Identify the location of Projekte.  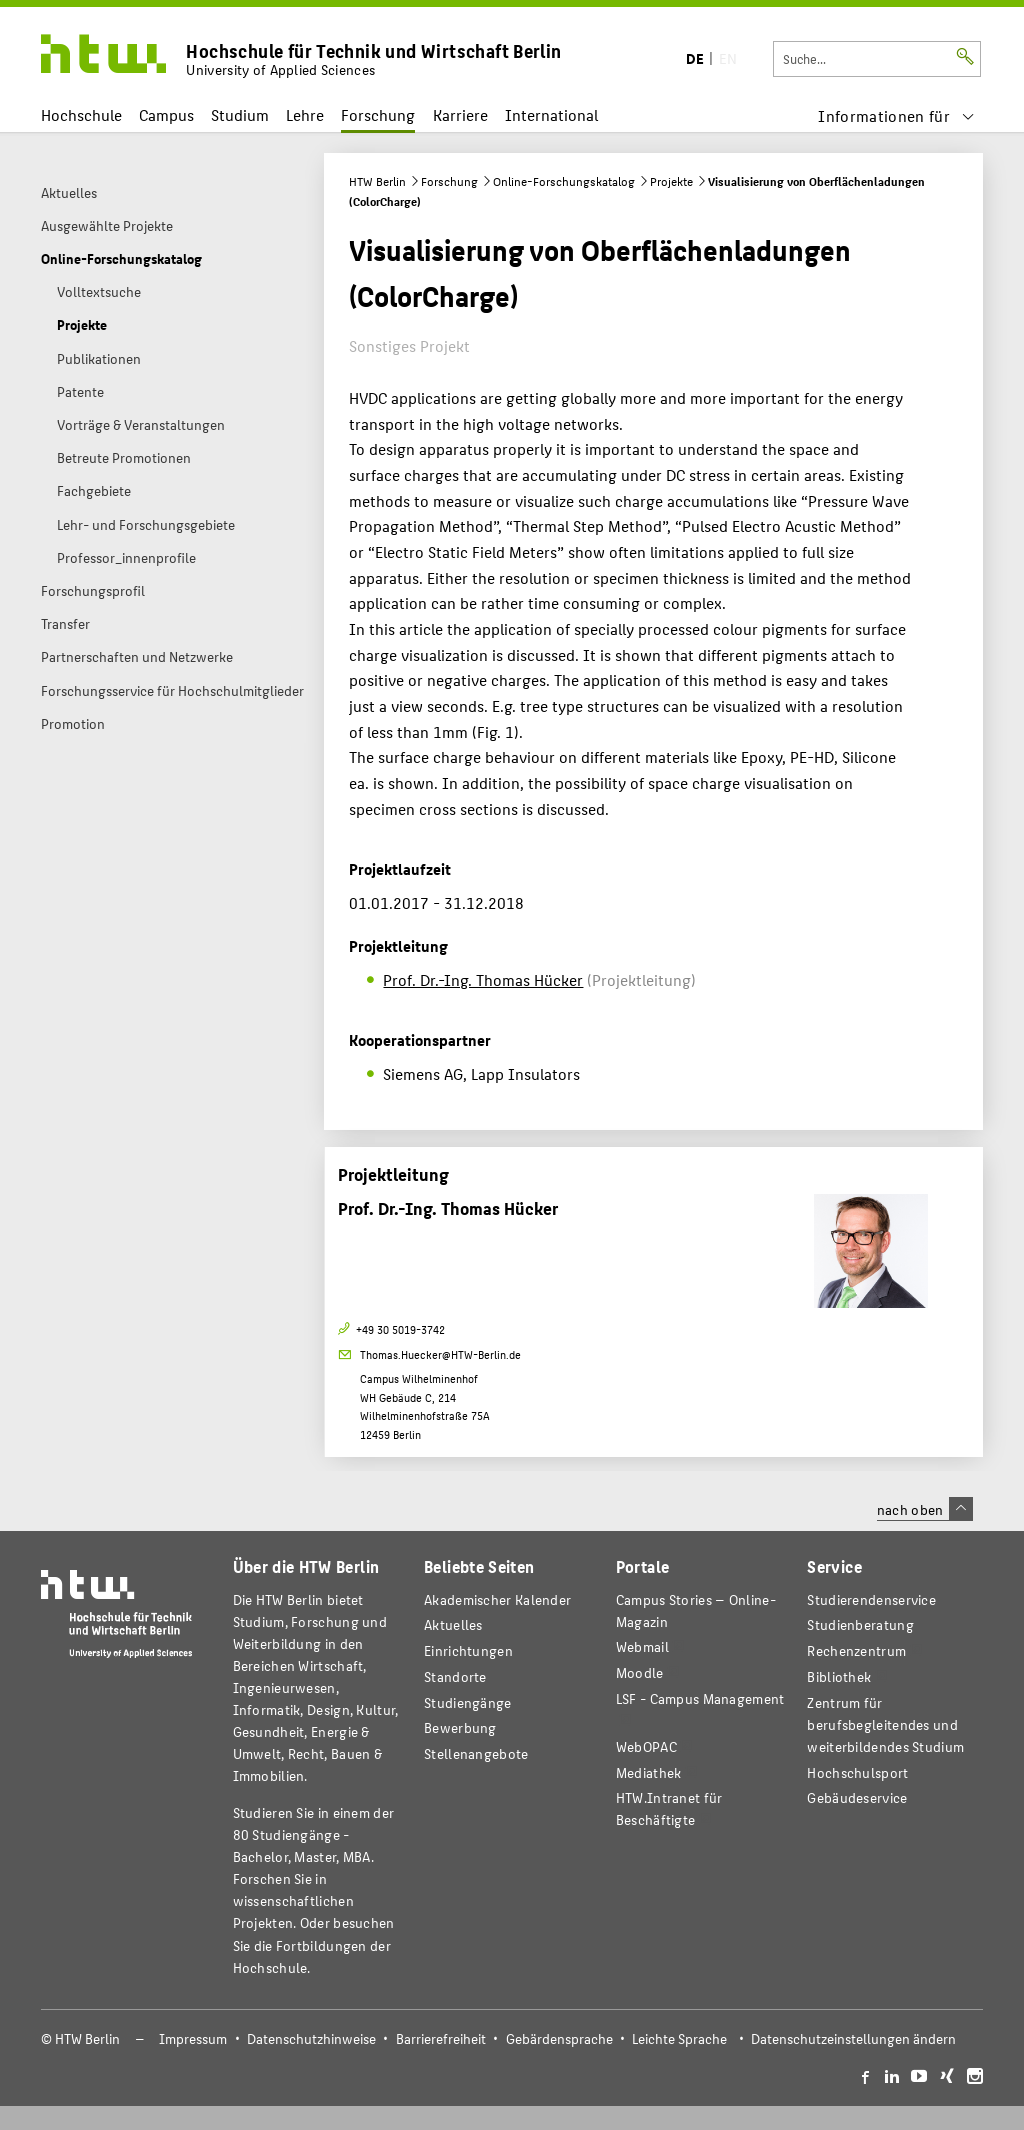
(671, 181).